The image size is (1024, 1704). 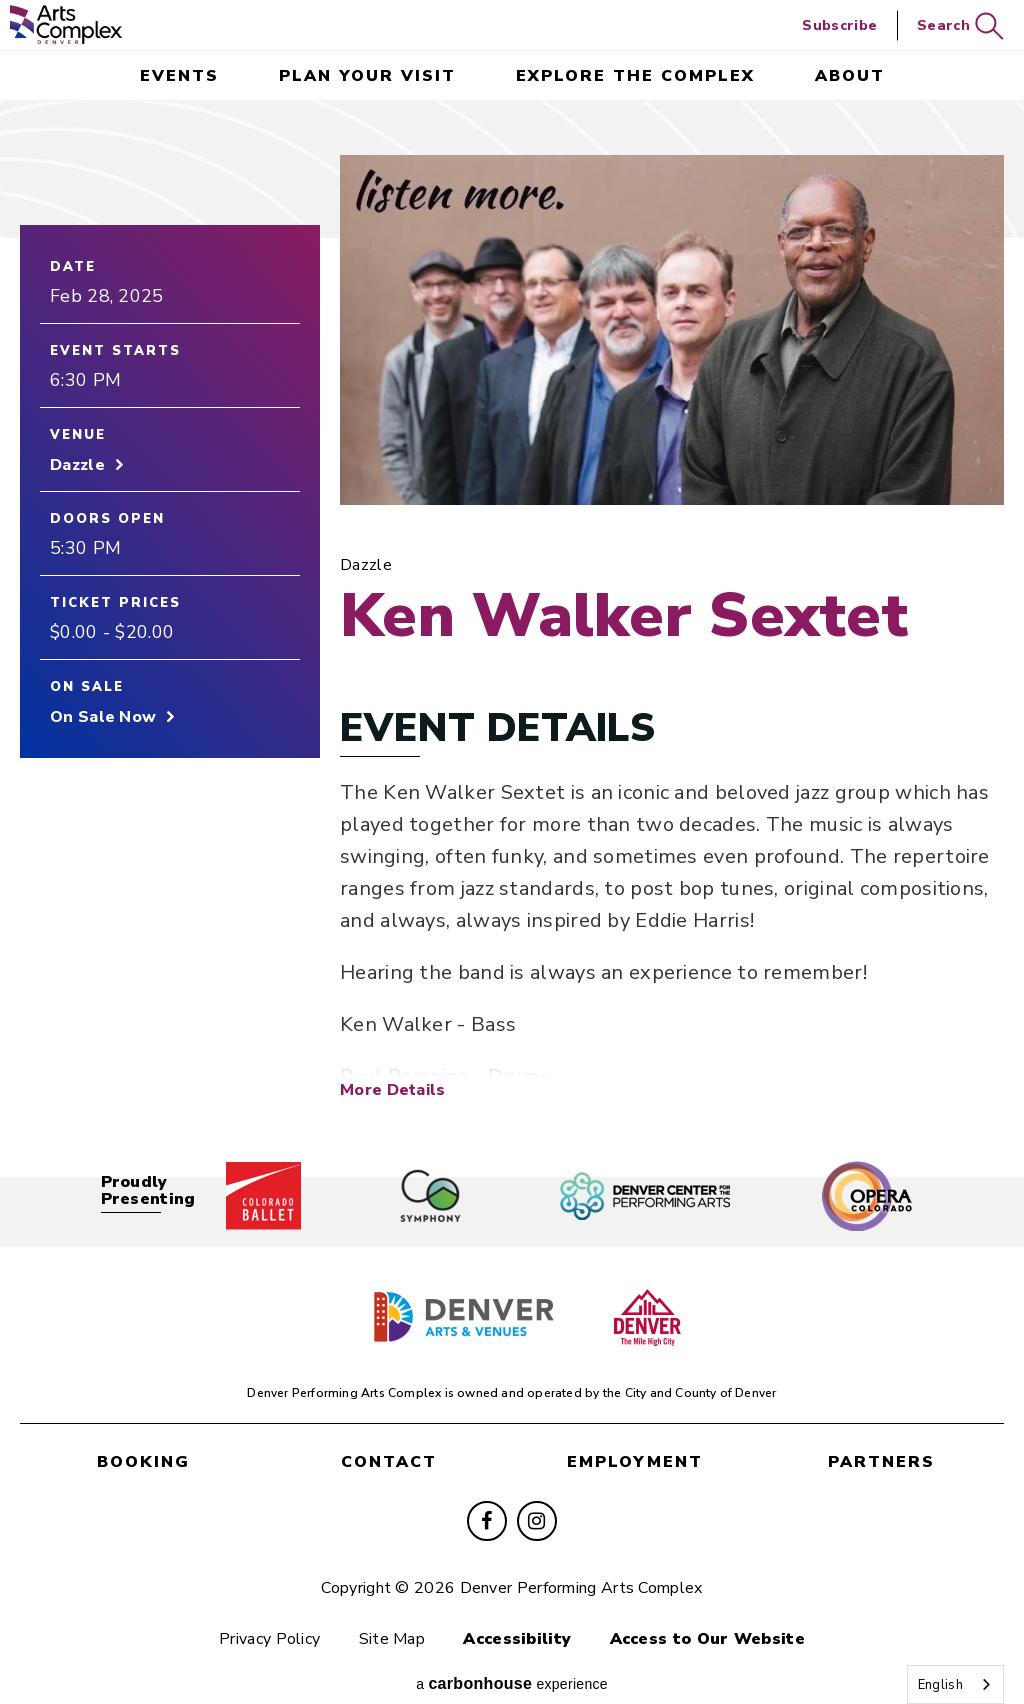 What do you see at coordinates (393, 1067) in the screenshot?
I see `More Details` at bounding box center [393, 1067].